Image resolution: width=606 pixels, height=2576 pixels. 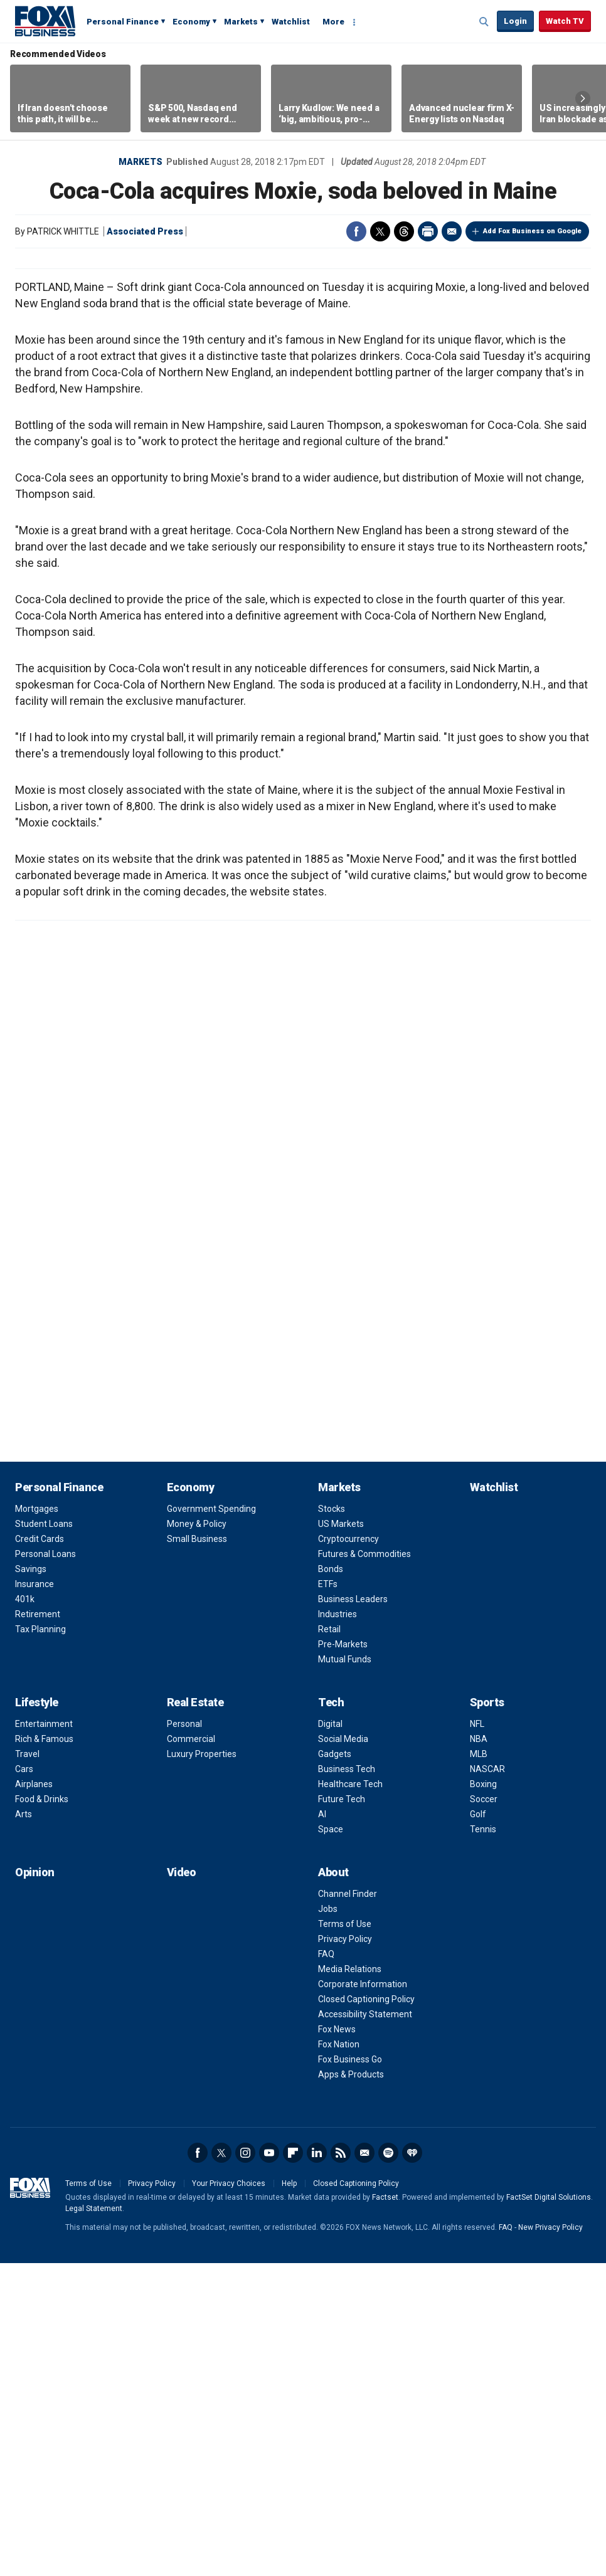 What do you see at coordinates (565, 21) in the screenshot?
I see `Watch TV` at bounding box center [565, 21].